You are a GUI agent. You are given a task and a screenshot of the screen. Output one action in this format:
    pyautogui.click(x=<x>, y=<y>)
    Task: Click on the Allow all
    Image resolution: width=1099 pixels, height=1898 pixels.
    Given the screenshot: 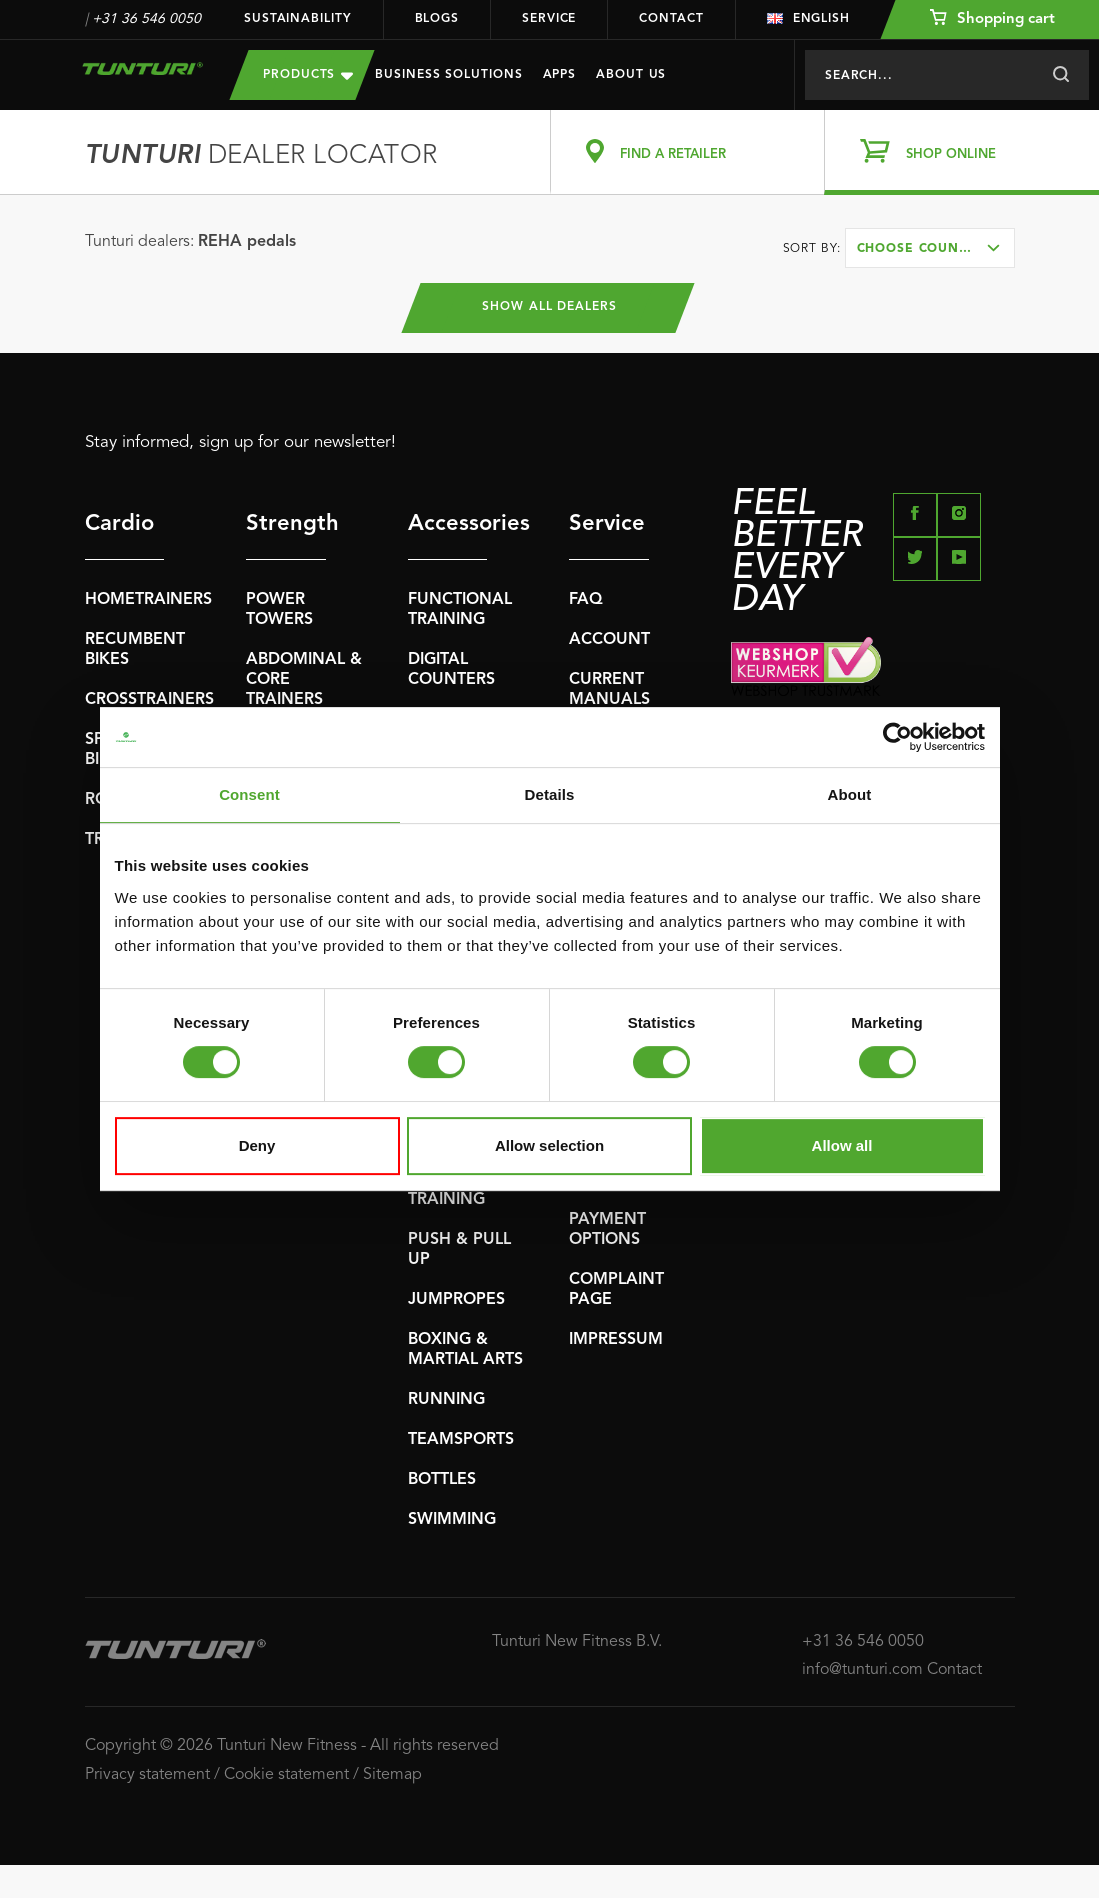 What is the action you would take?
    pyautogui.click(x=842, y=1145)
    